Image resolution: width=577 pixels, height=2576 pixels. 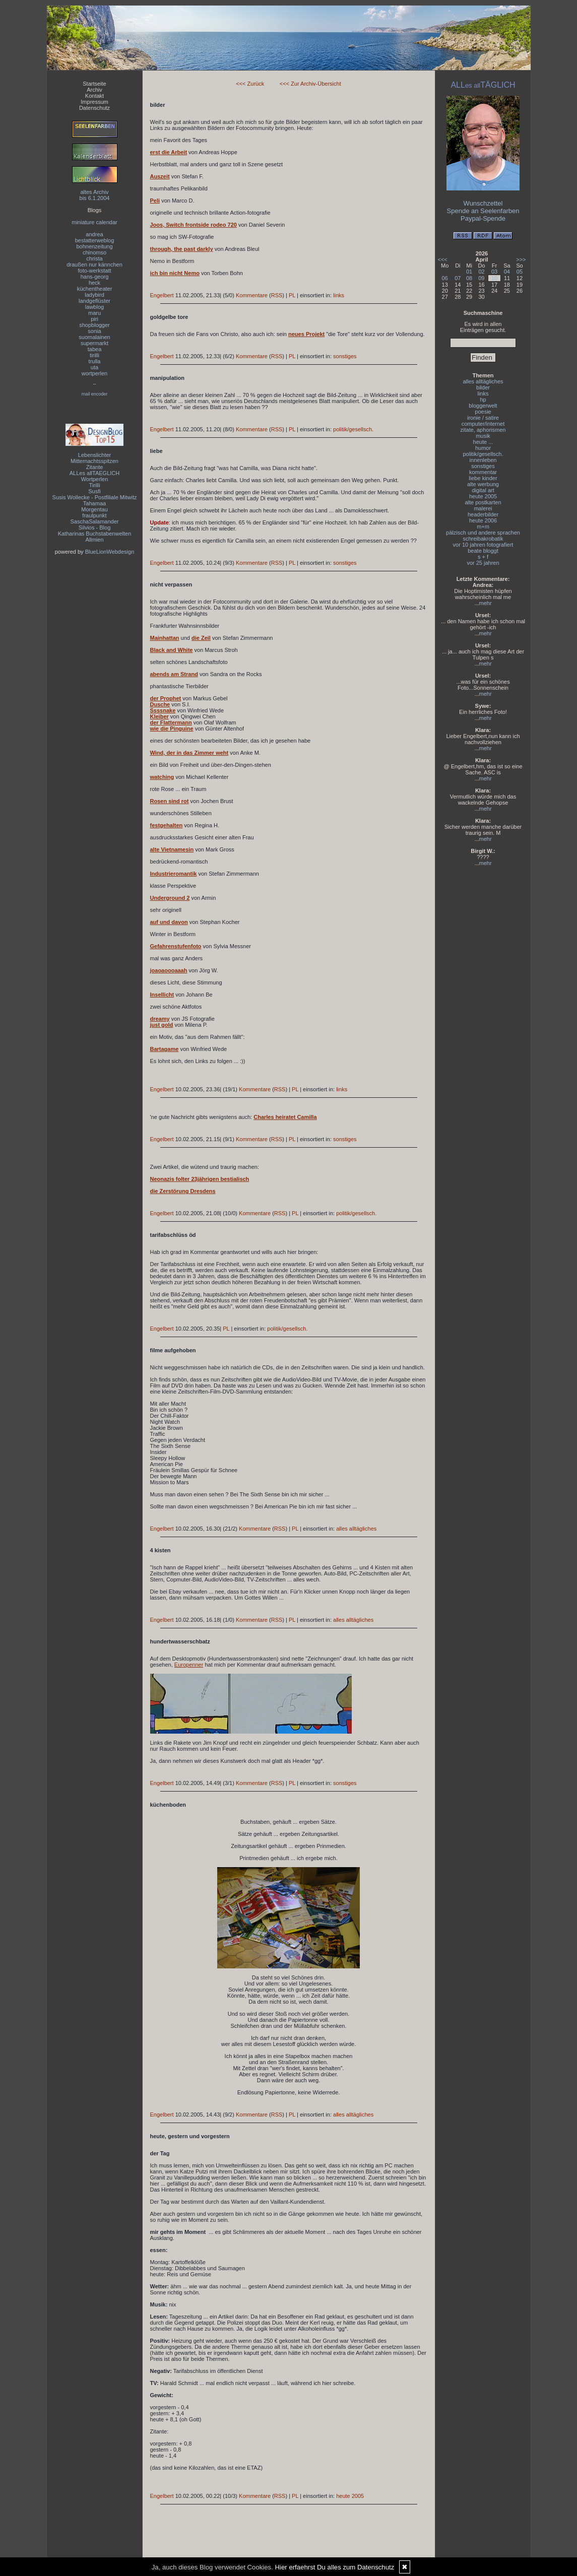 What do you see at coordinates (94, 246) in the screenshot?
I see `bohnenzeitung` at bounding box center [94, 246].